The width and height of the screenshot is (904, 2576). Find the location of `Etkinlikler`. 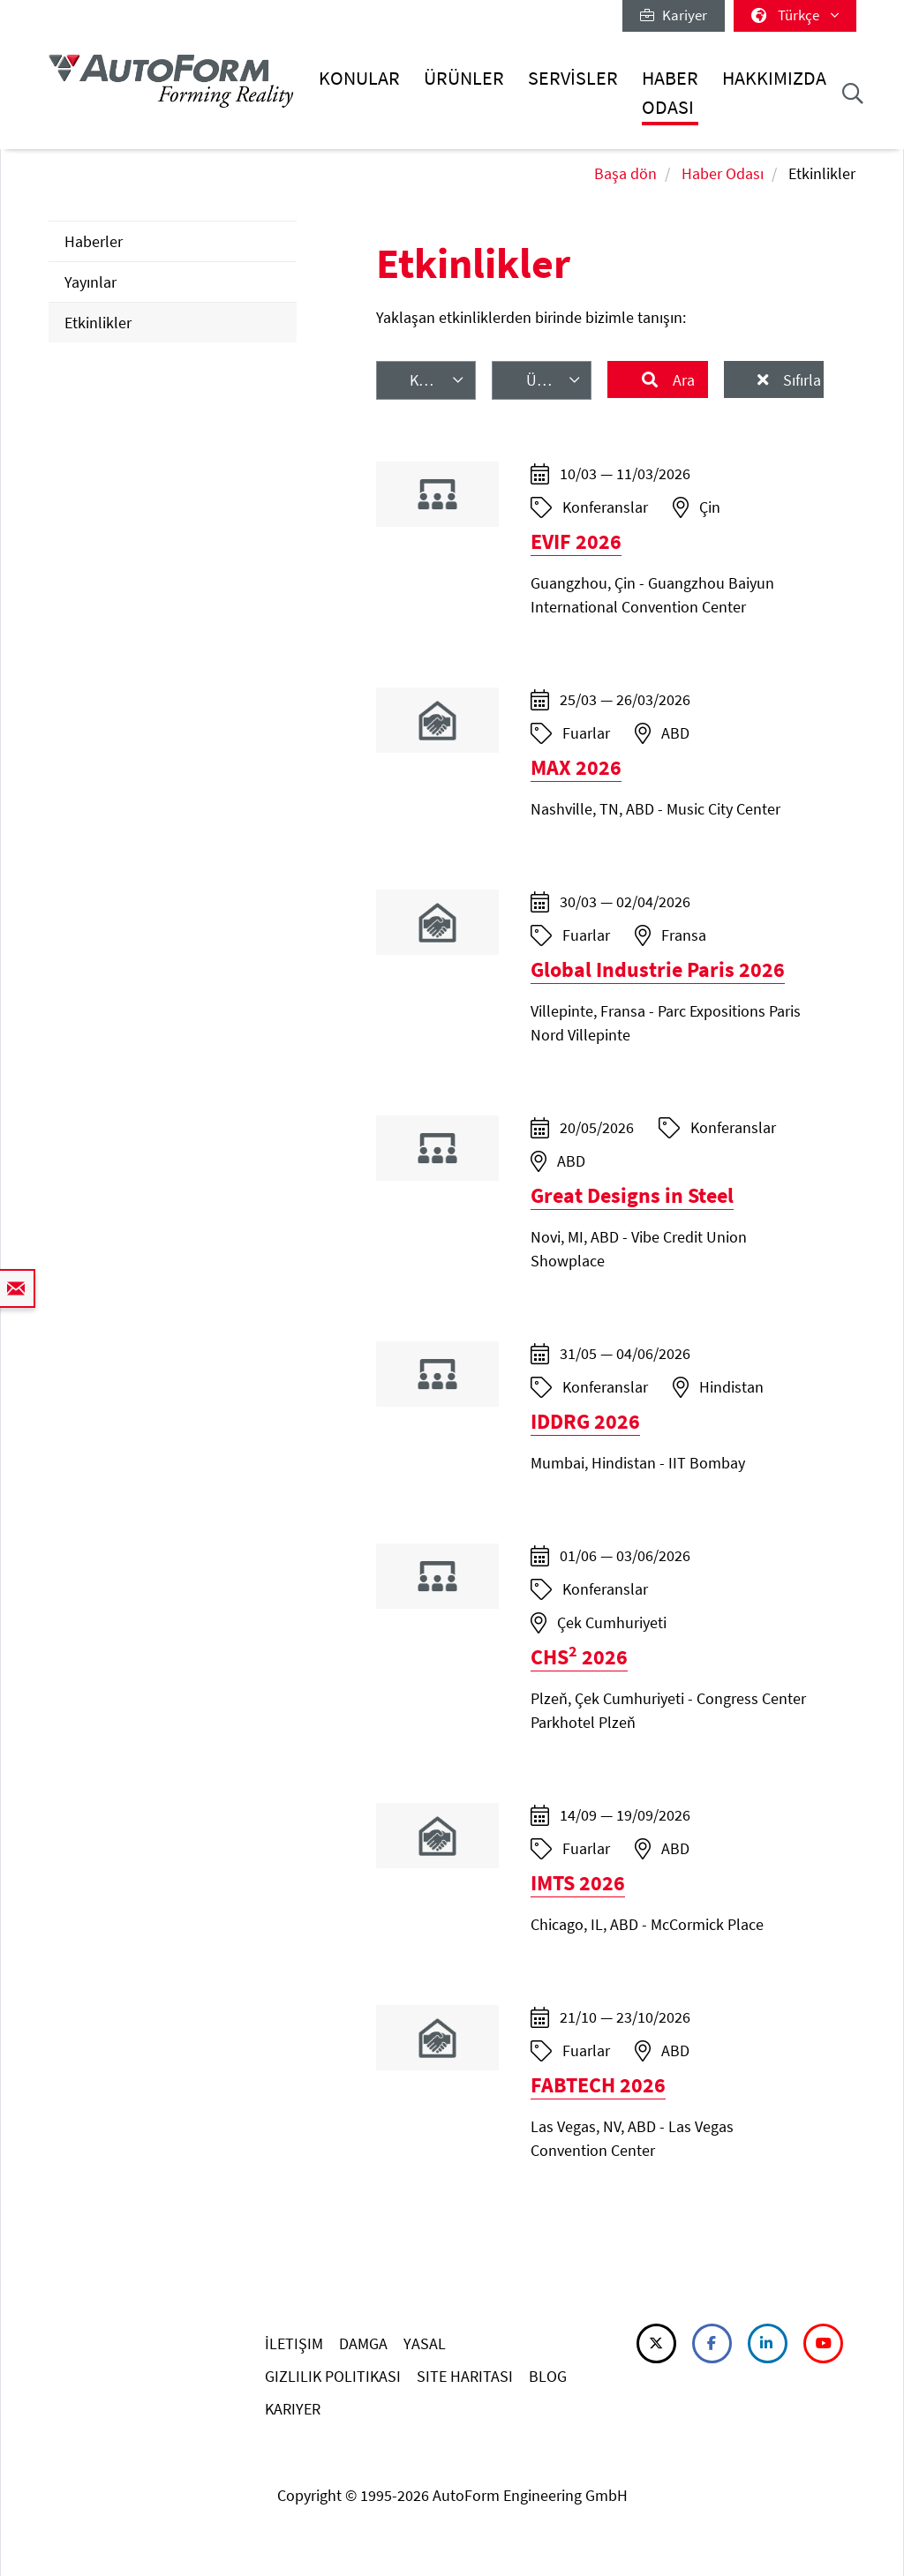

Etkinlikler is located at coordinates (98, 322).